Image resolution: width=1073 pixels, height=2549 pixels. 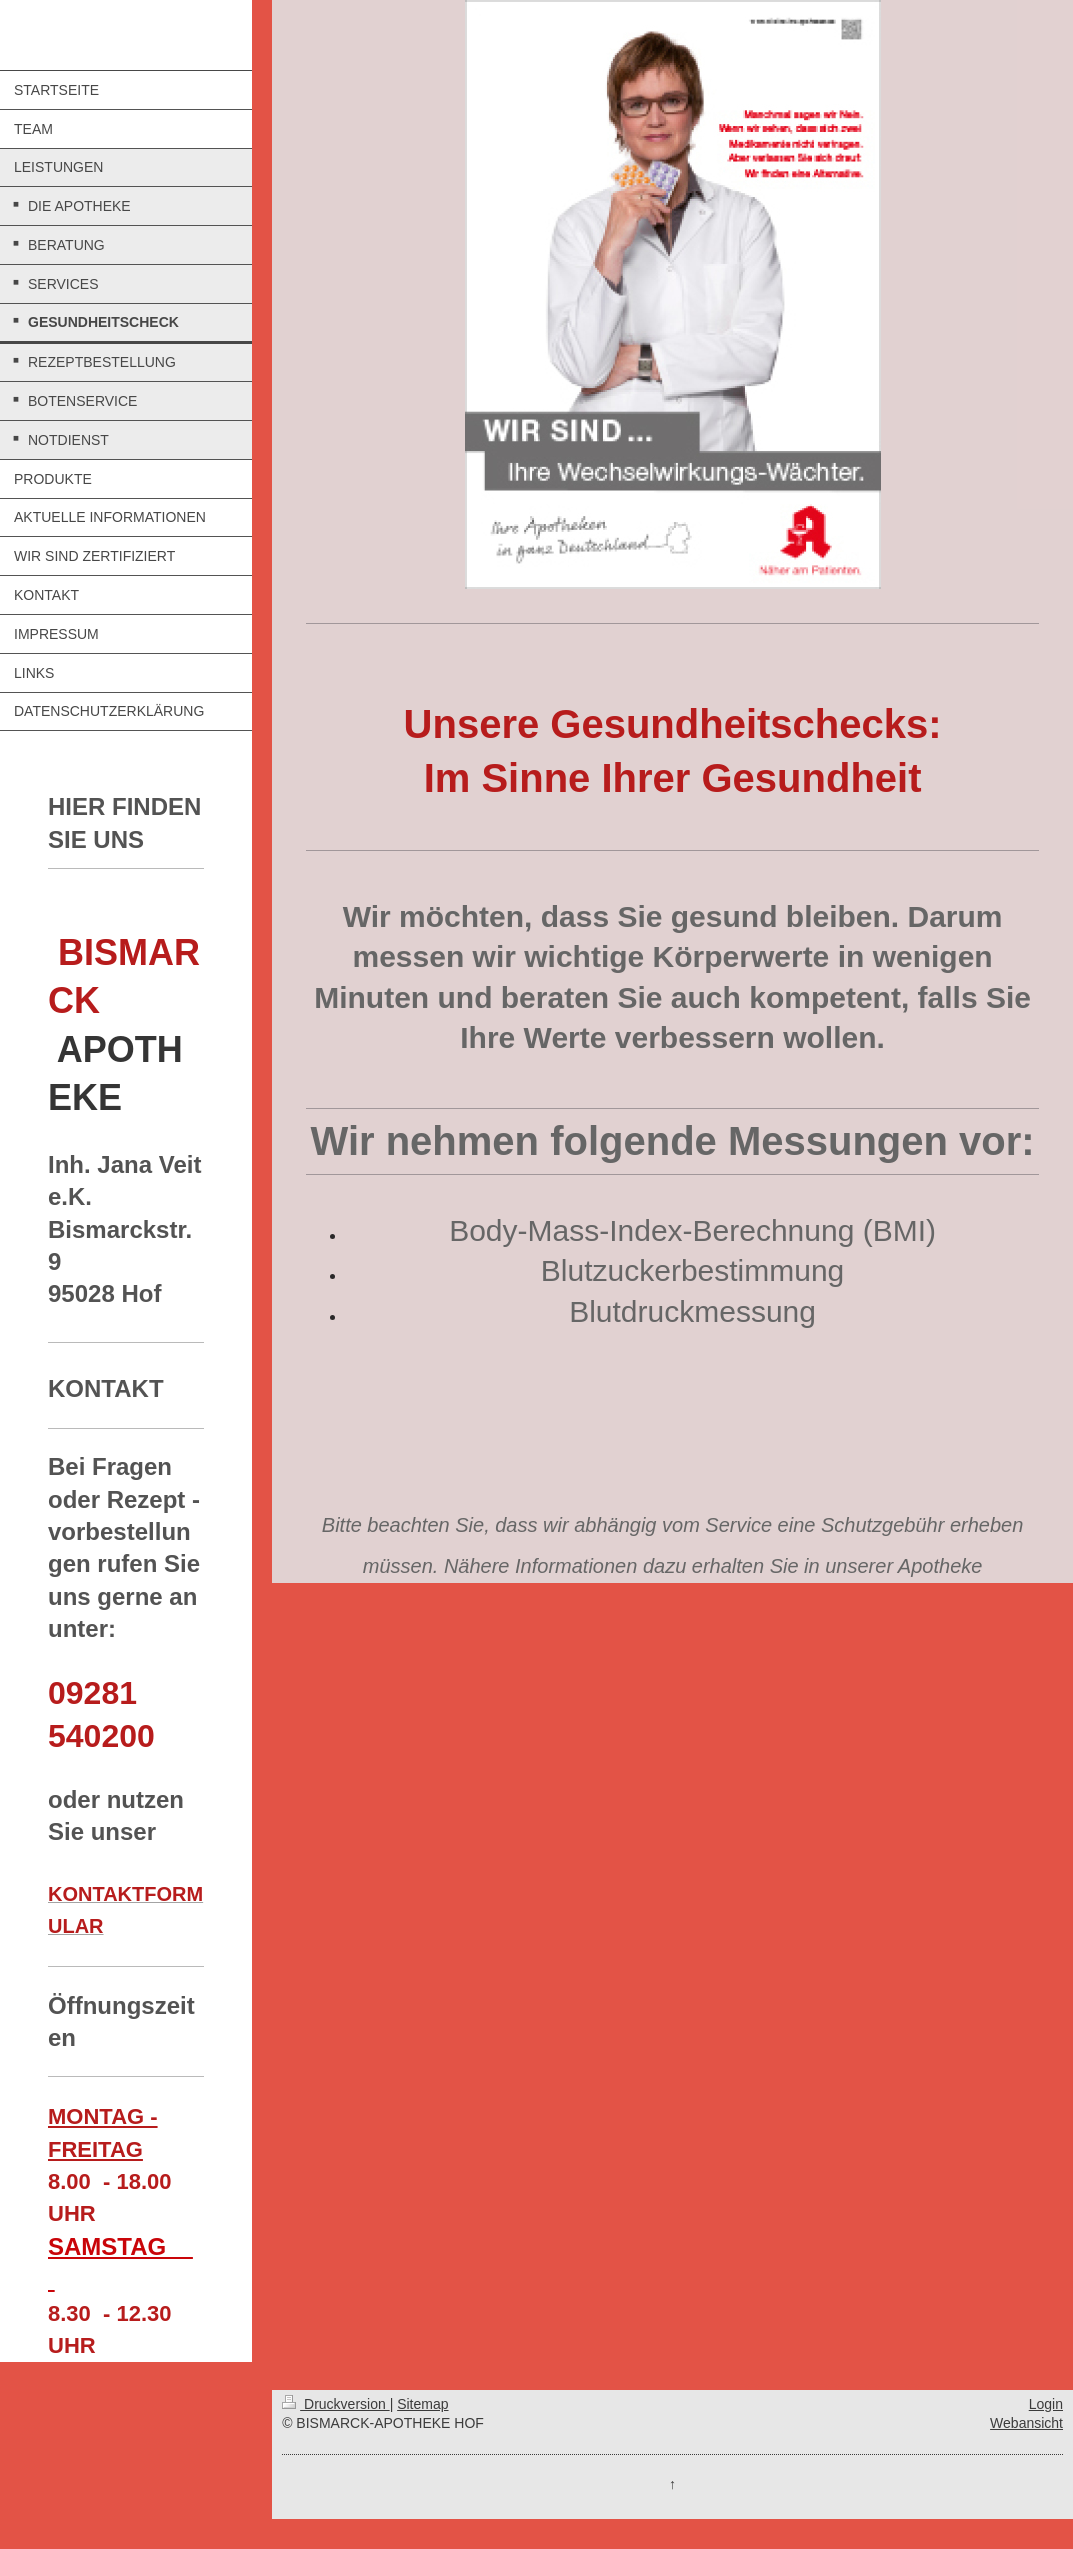 I want to click on Webansicht, so click(x=1026, y=2423).